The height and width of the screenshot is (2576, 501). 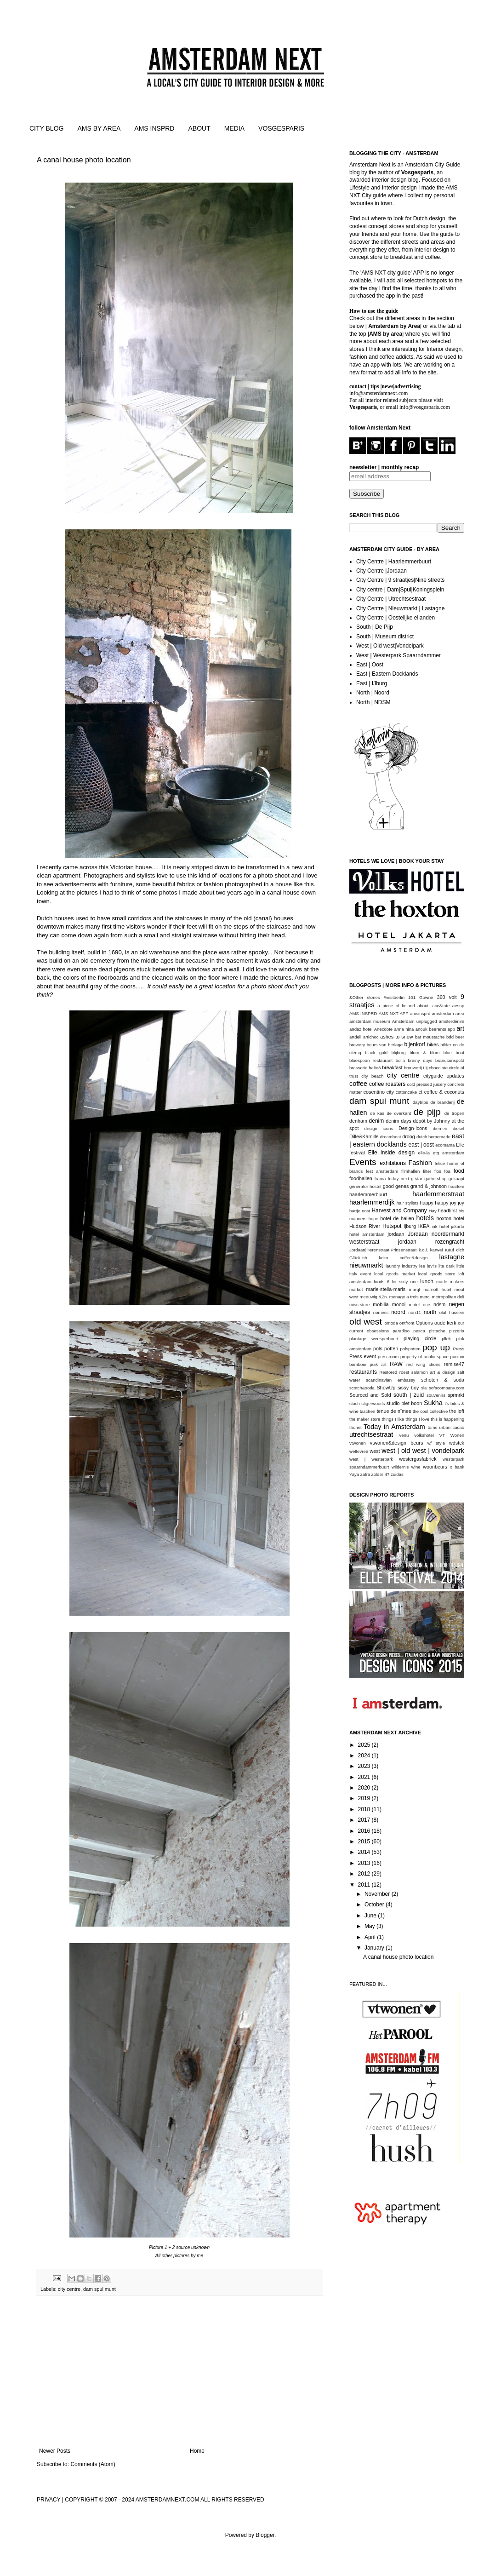 What do you see at coordinates (401, 1265) in the screenshot?
I see `laundry industry` at bounding box center [401, 1265].